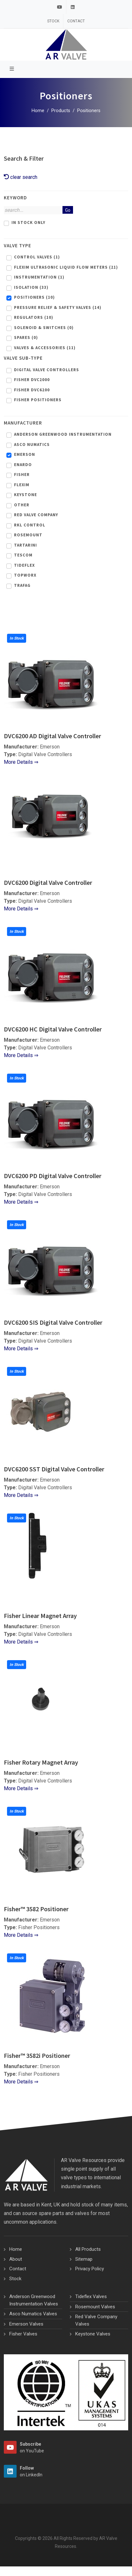 The image size is (132, 2576). Describe the element at coordinates (41, 1762) in the screenshot. I see `Fisher Rotary Magnet Array` at that location.